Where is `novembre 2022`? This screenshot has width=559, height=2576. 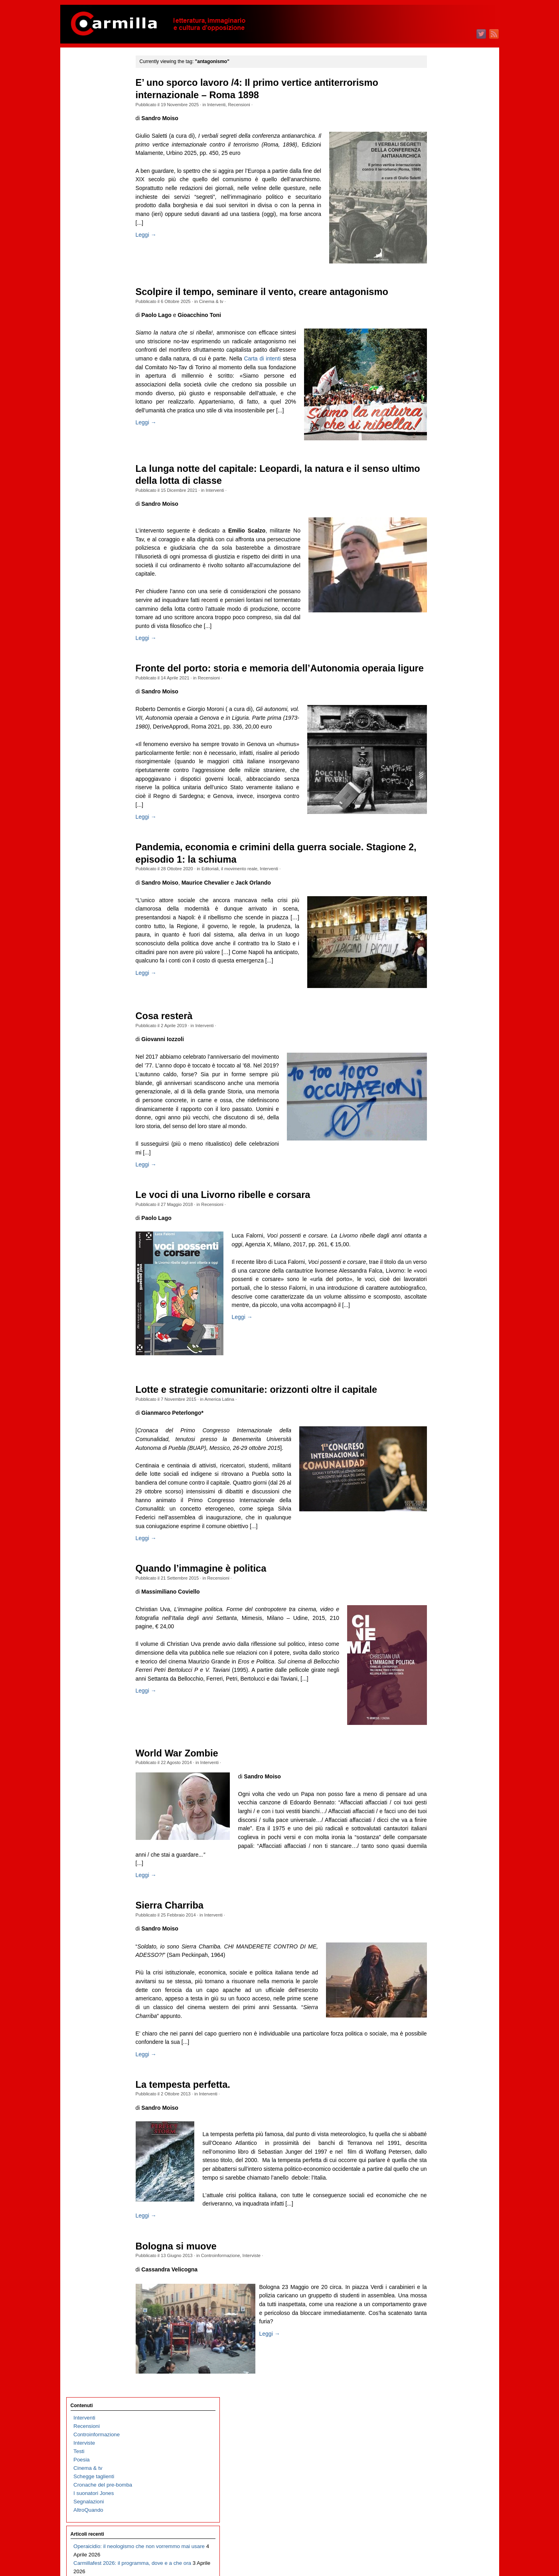
novembre 2022 is located at coordinates (441, 499).